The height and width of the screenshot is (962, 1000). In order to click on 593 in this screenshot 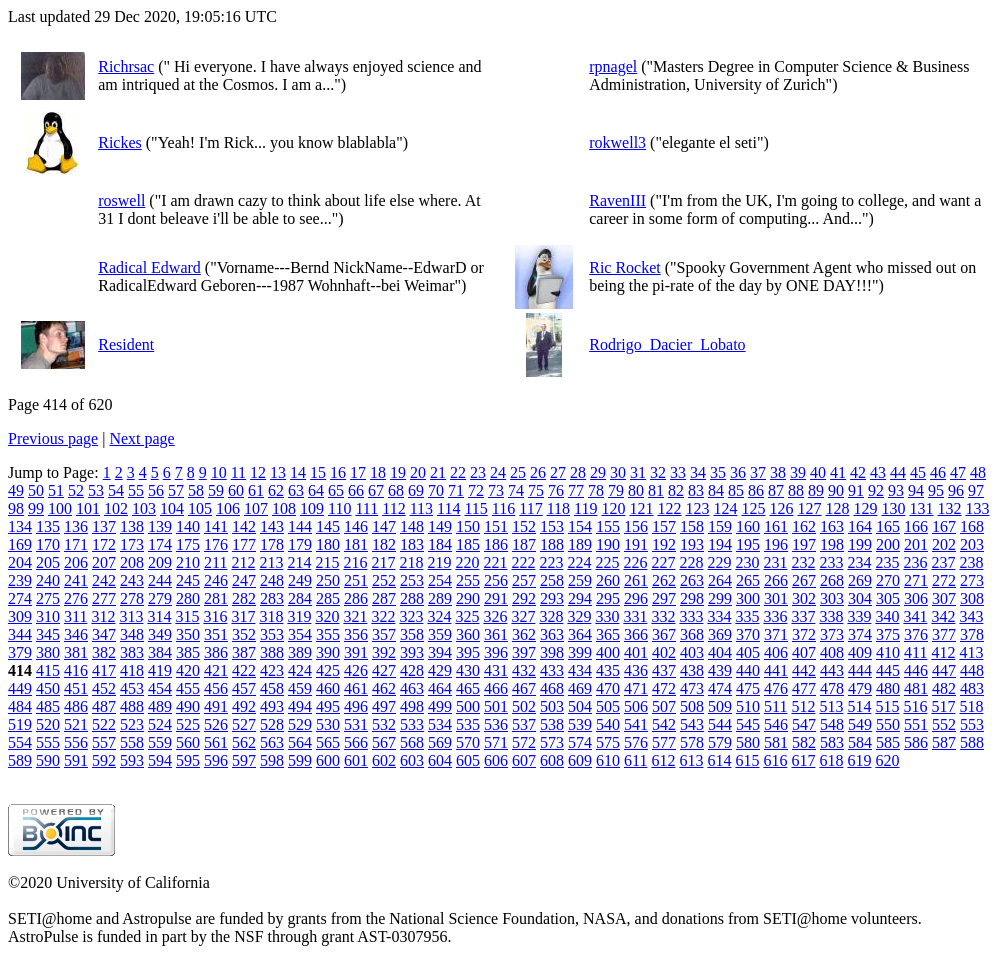, I will do `click(132, 760)`.